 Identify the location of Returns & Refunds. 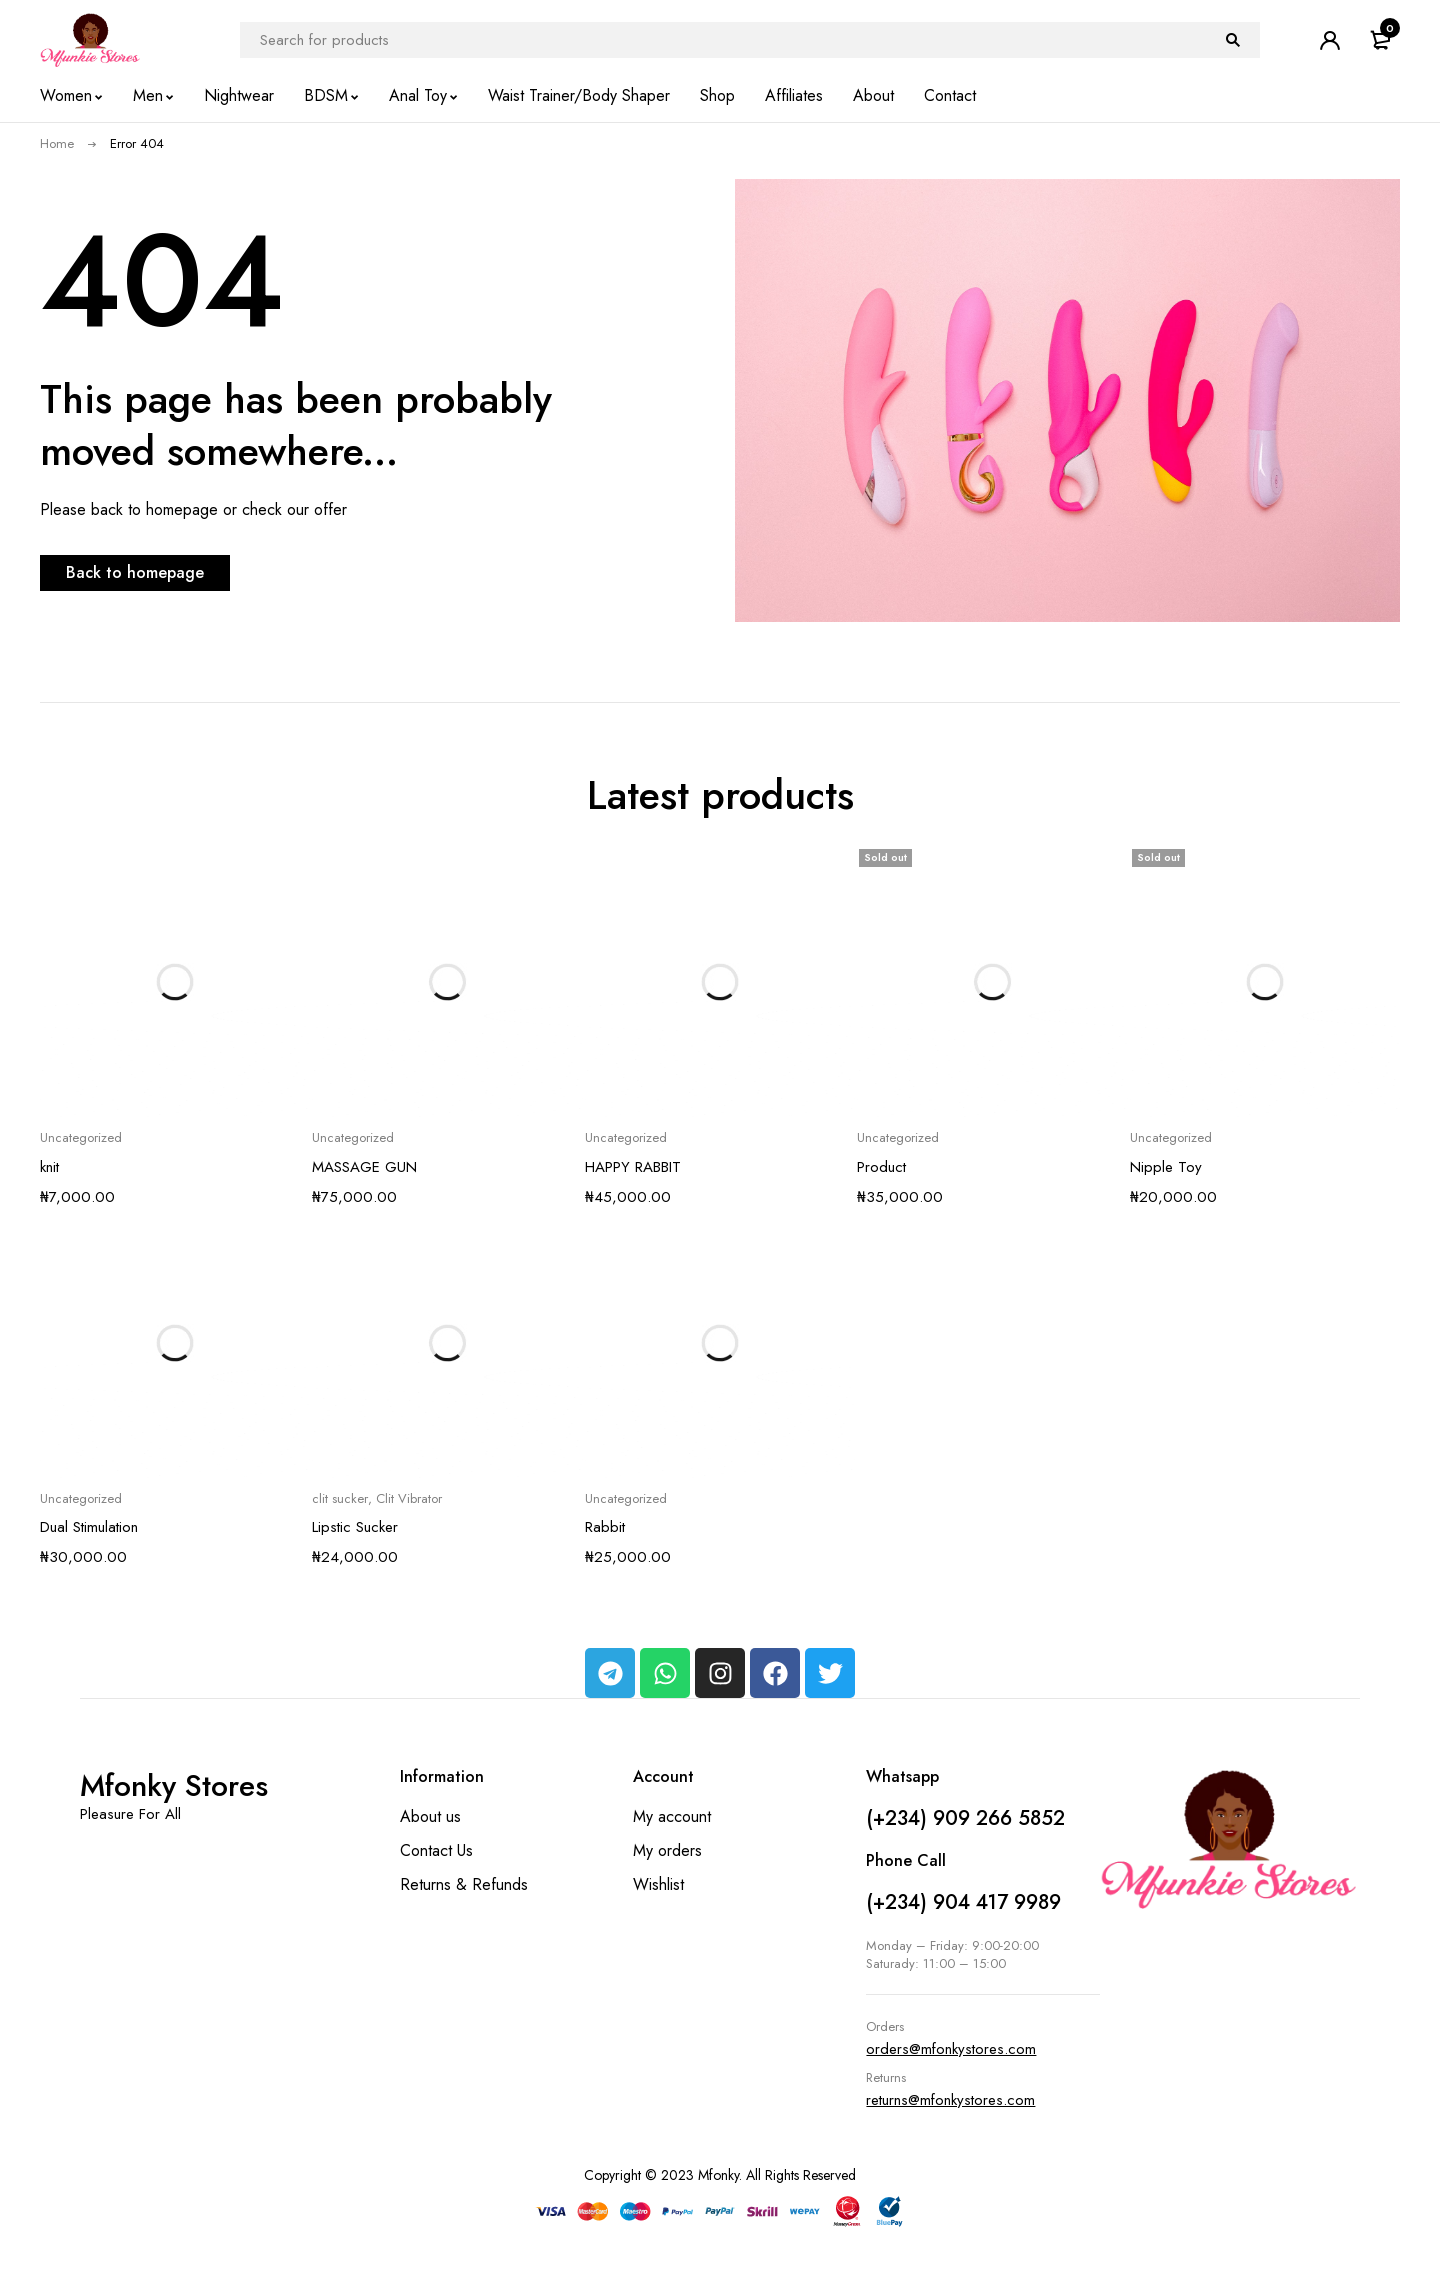
(464, 1884).